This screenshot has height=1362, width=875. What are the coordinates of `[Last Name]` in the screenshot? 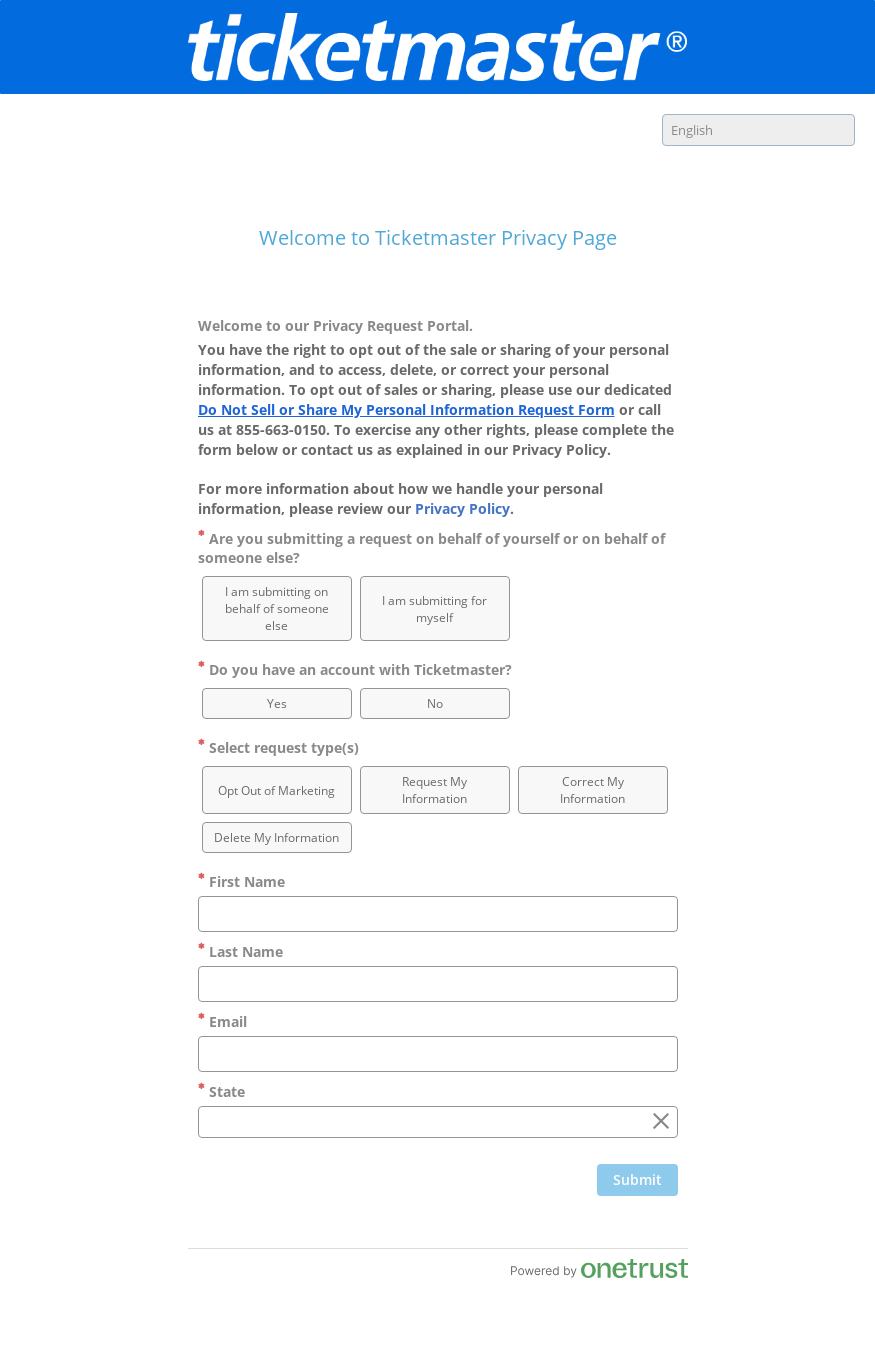 It's located at (438, 984).